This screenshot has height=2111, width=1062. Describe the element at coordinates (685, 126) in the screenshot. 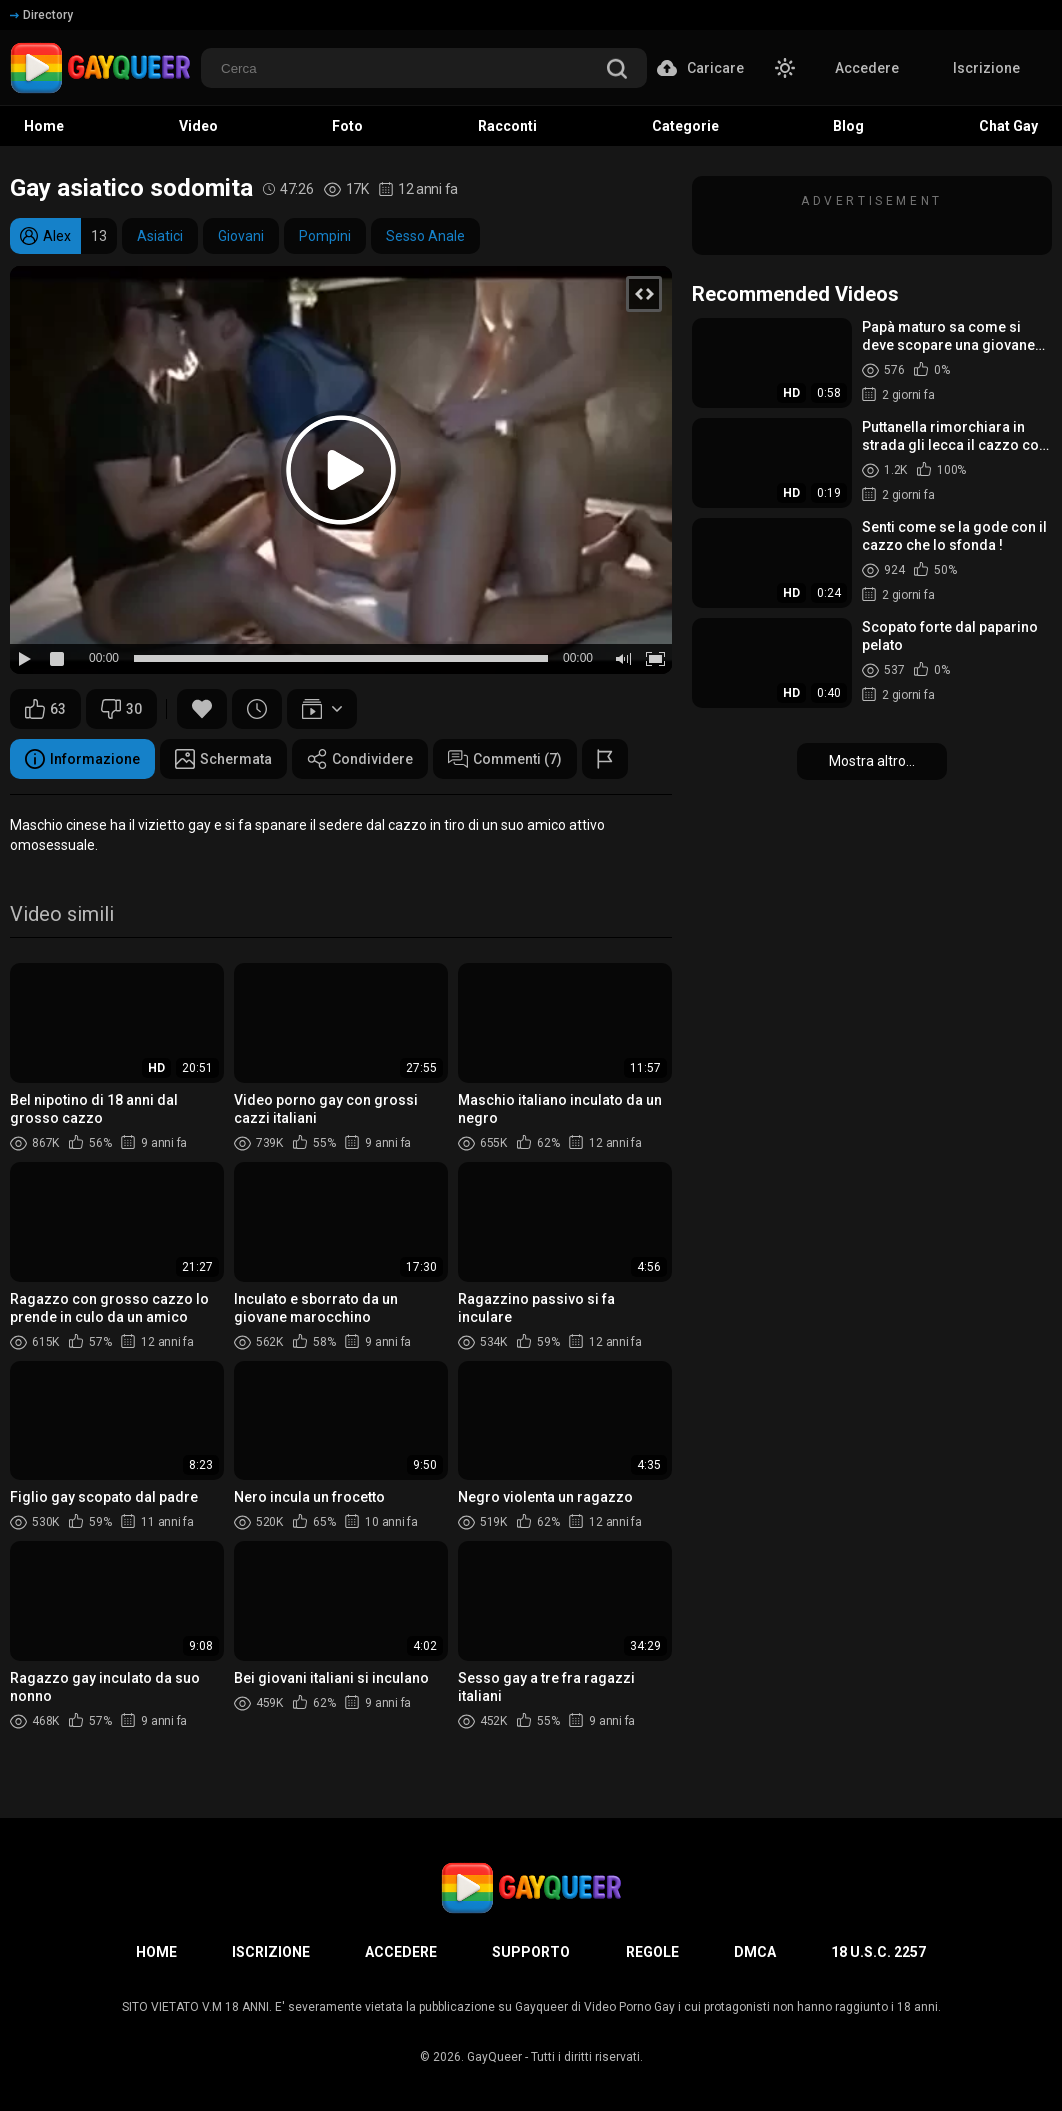

I see `Categorie` at that location.